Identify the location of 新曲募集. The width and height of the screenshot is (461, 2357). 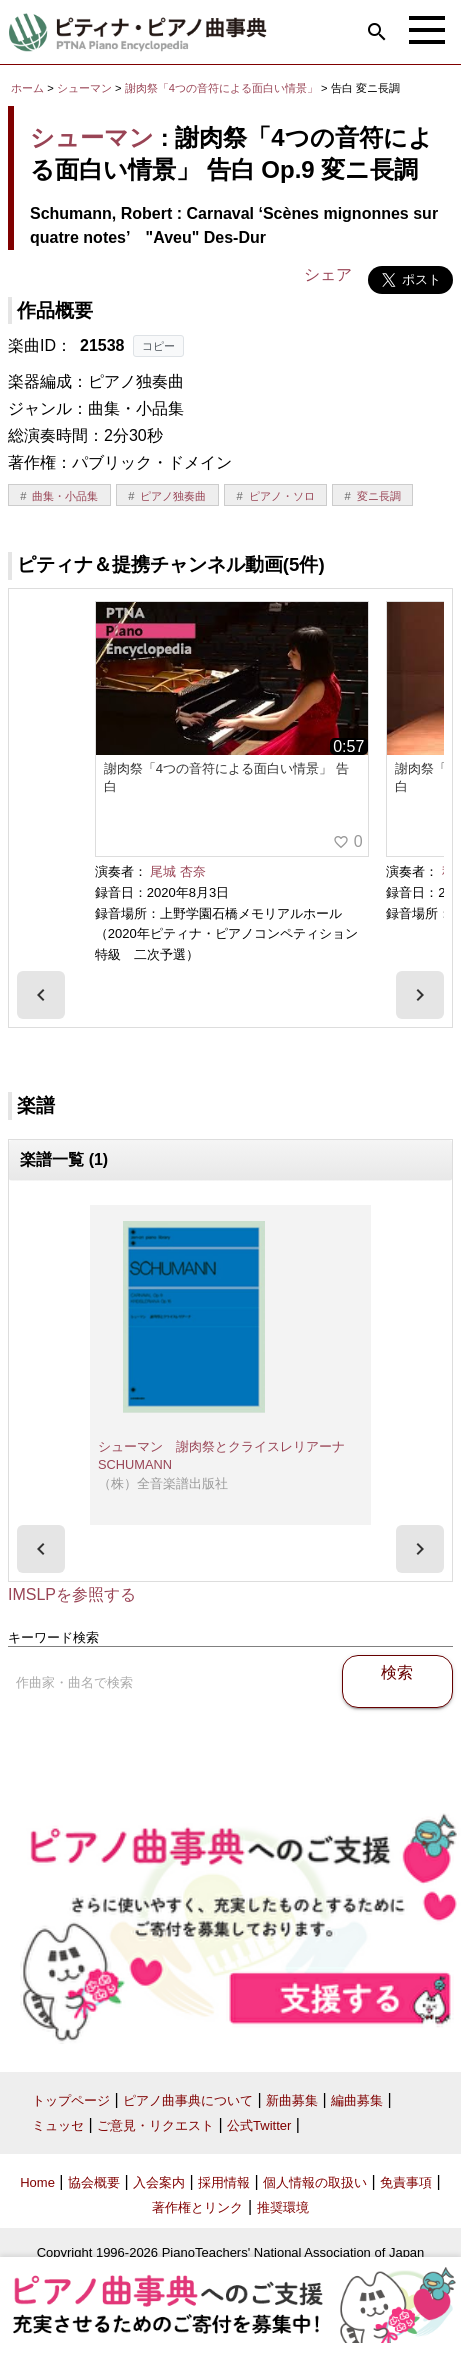
(292, 2100).